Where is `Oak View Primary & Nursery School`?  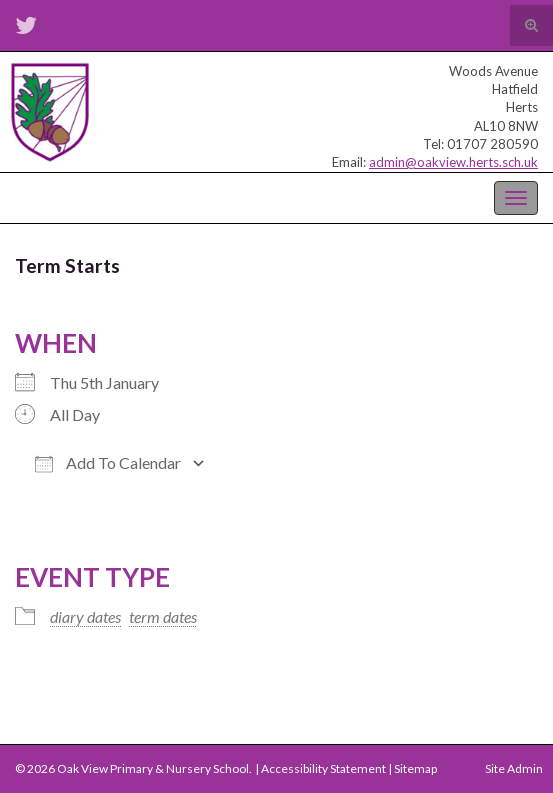
Oak View Primary & Nursery School is located at coordinates (115, 196).